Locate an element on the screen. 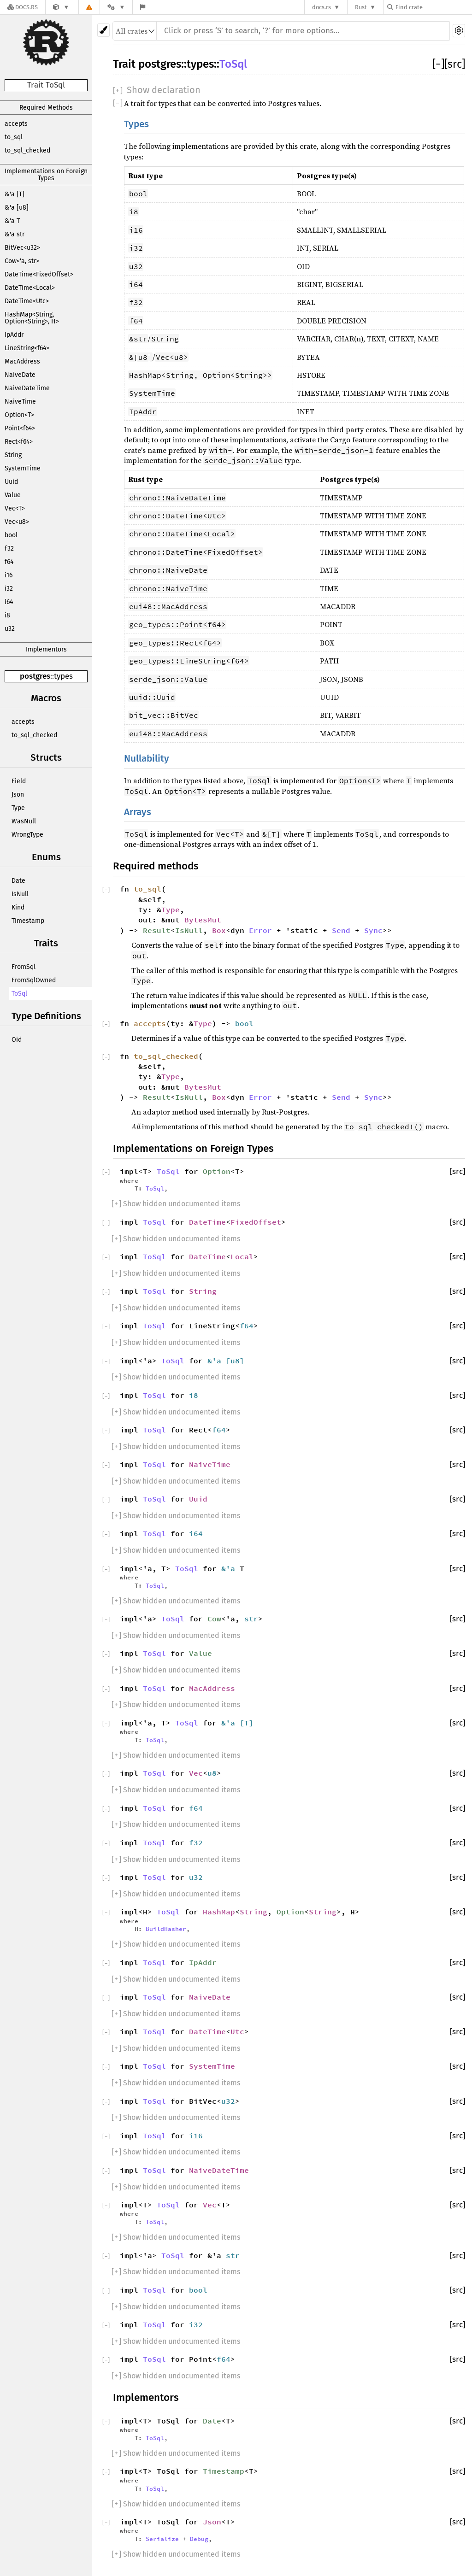 The width and height of the screenshot is (472, 2576). WasNull is located at coordinates (24, 821).